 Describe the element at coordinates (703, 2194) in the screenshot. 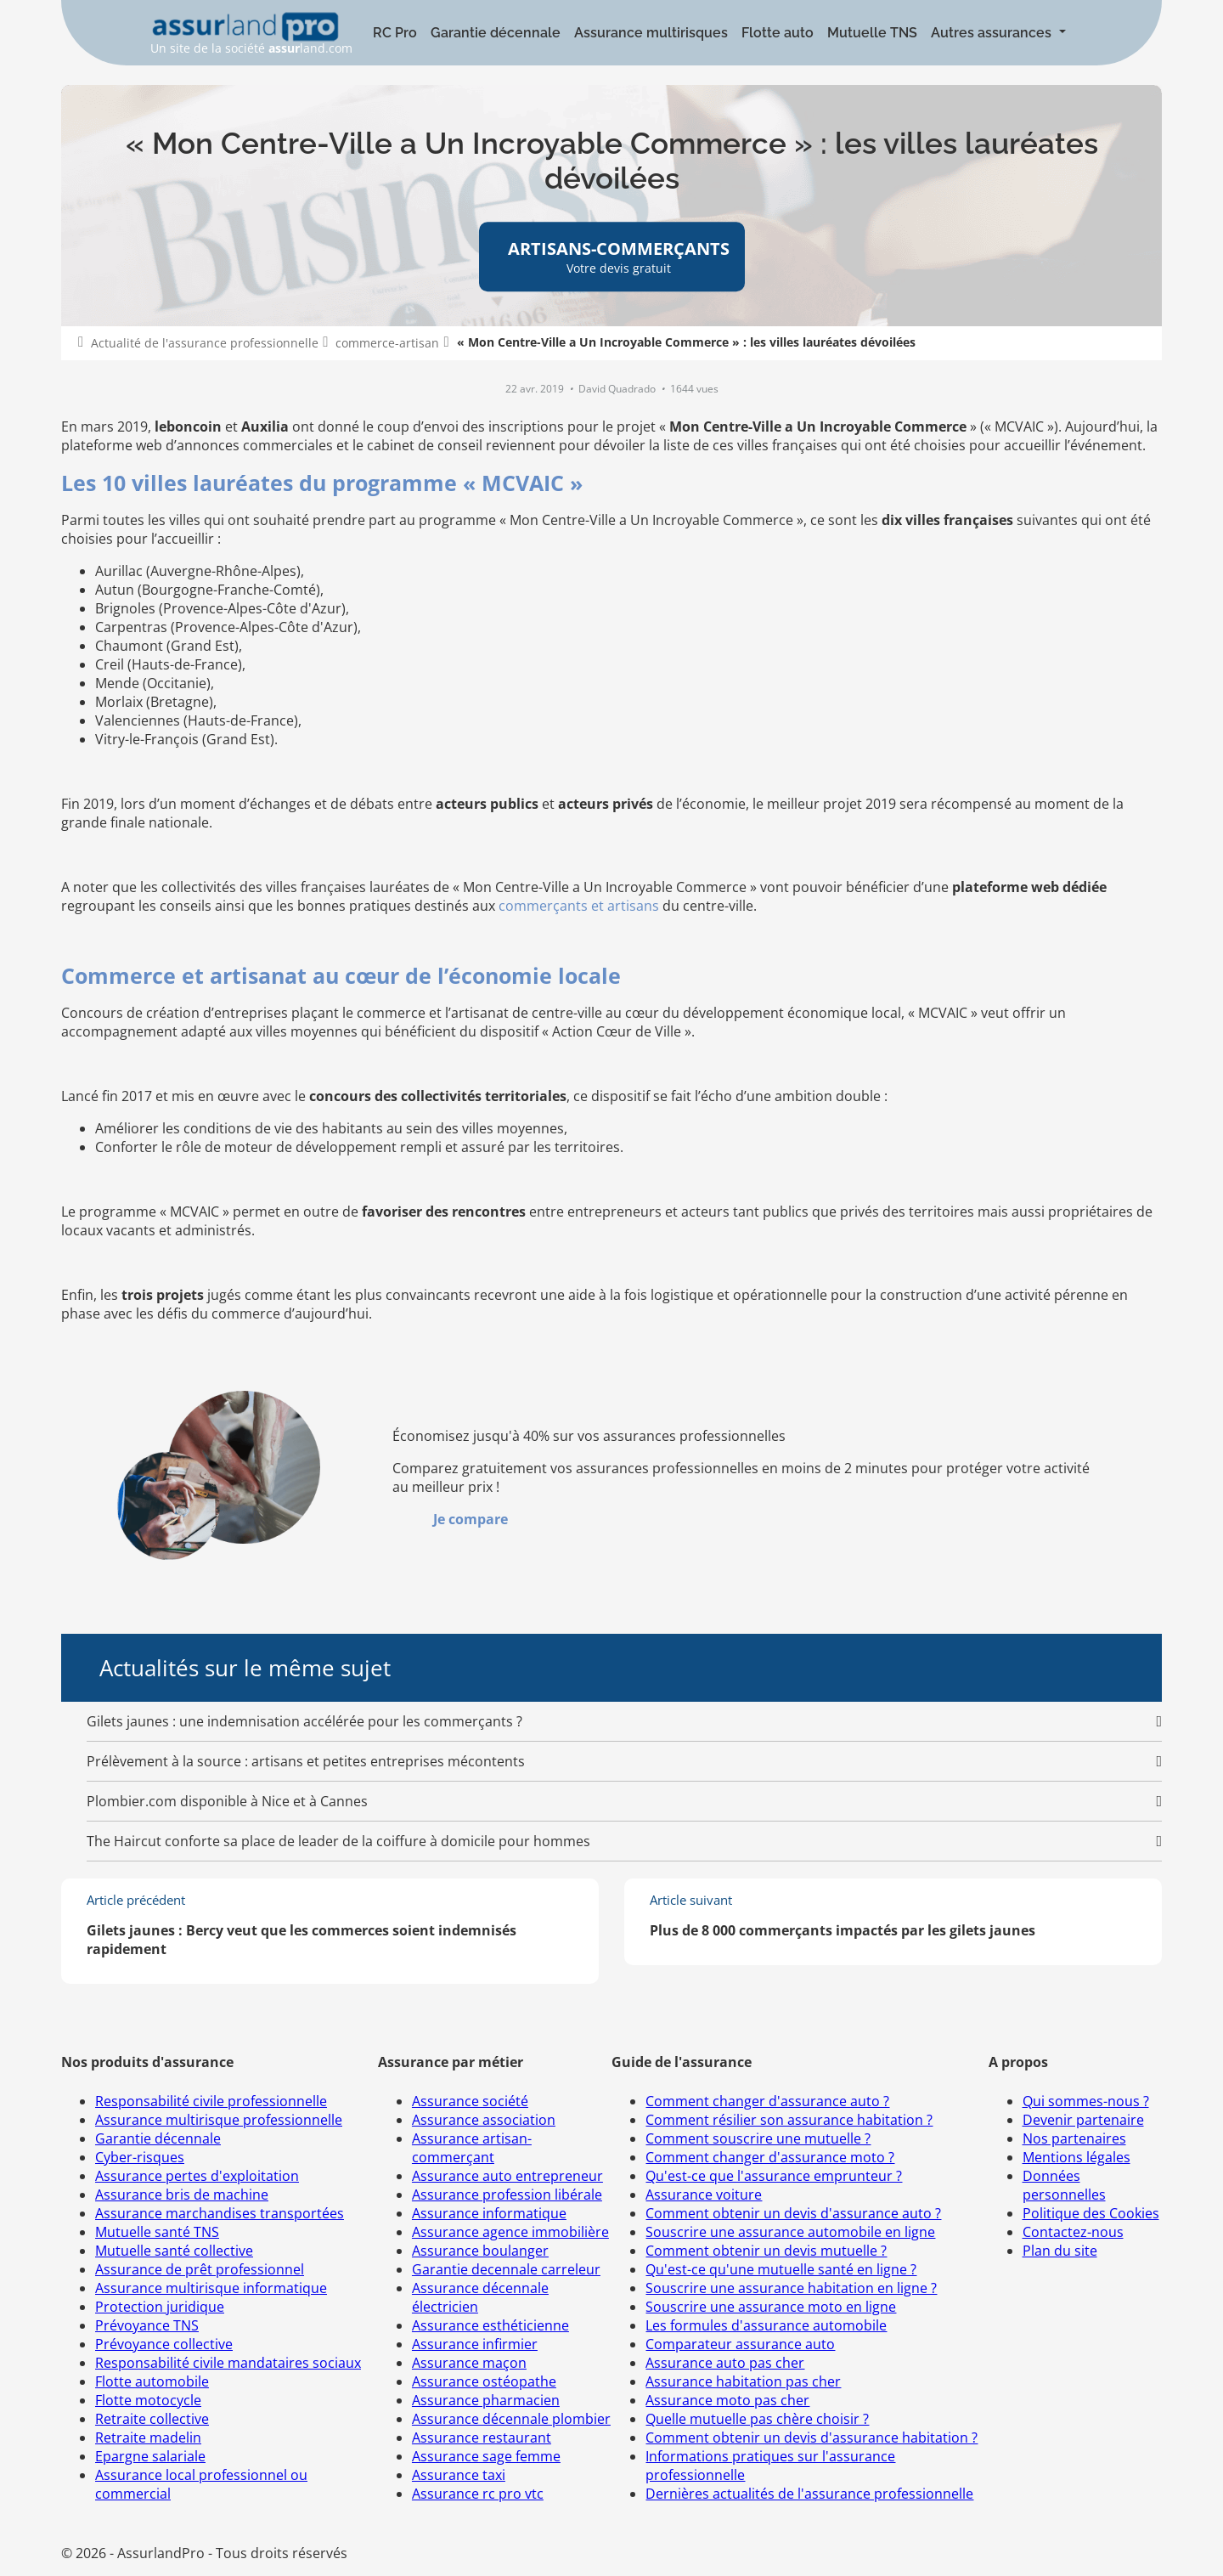

I see `Assurance voiture` at that location.